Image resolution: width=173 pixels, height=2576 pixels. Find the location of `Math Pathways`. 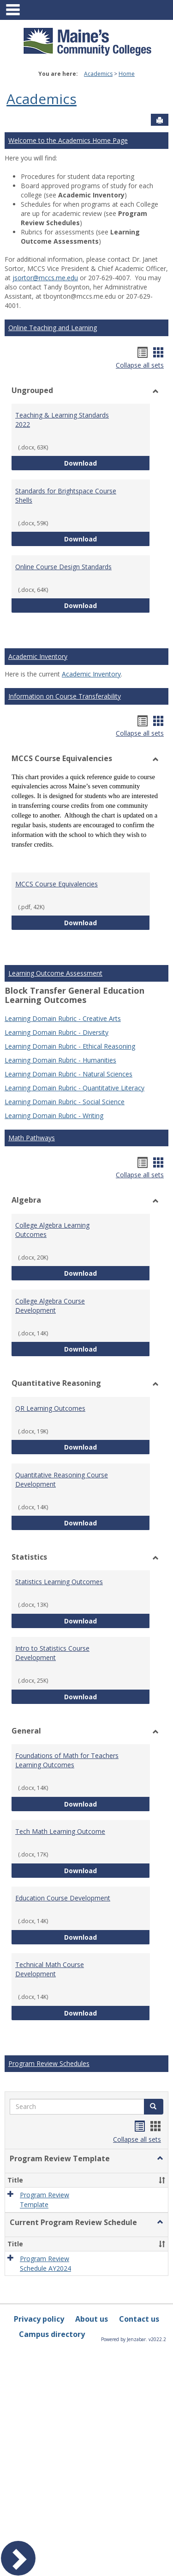

Math Pathways is located at coordinates (31, 1137).